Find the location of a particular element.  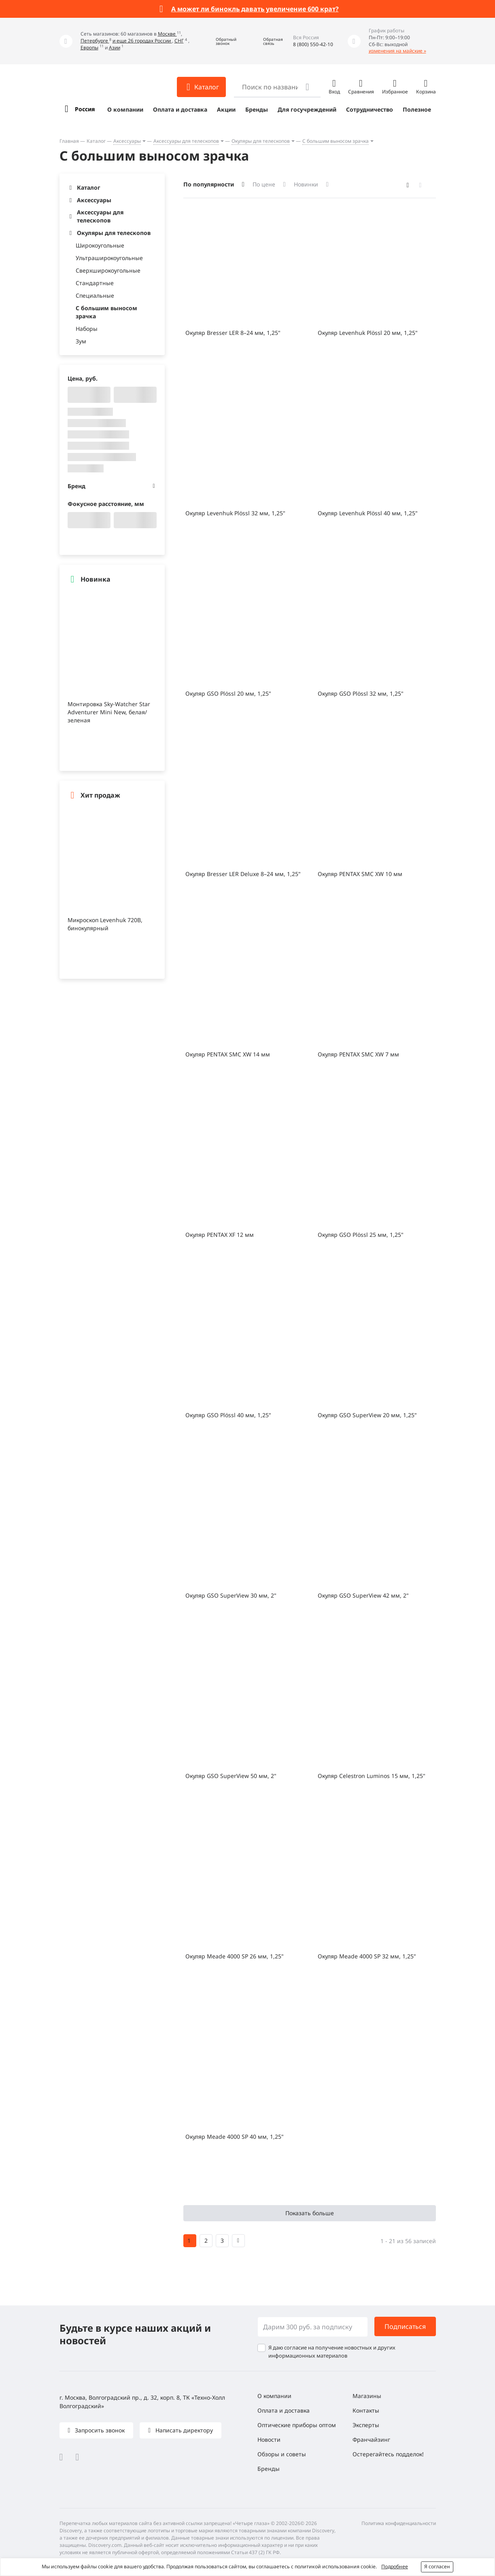

Франчайзинг is located at coordinates (371, 2439).